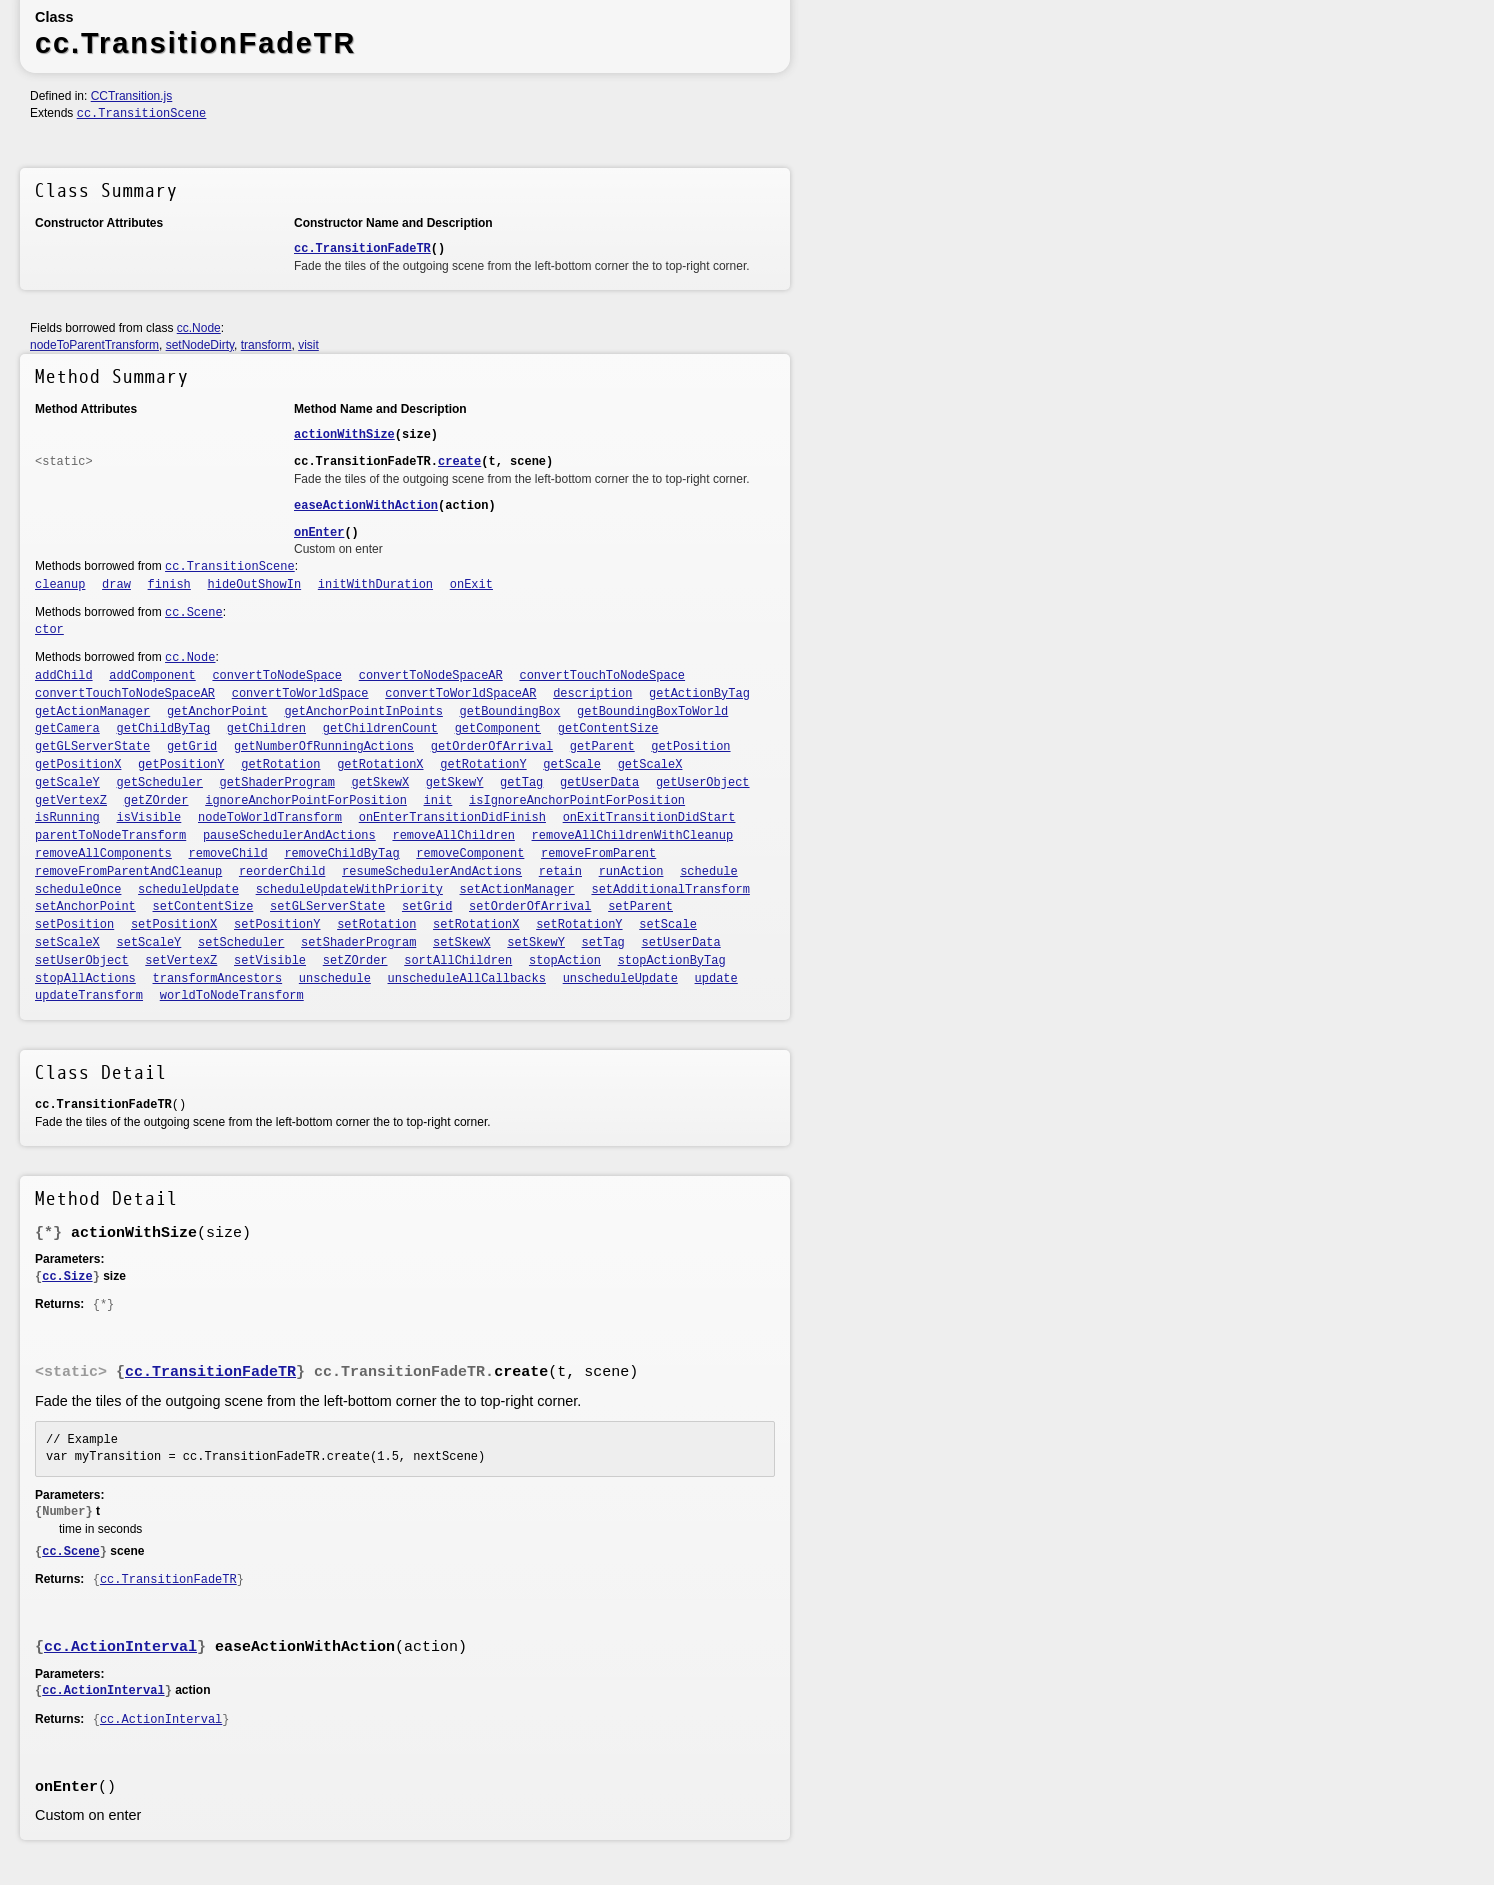  What do you see at coordinates (577, 801) in the screenshot?
I see `isIgnoreAnchorPointForPosition` at bounding box center [577, 801].